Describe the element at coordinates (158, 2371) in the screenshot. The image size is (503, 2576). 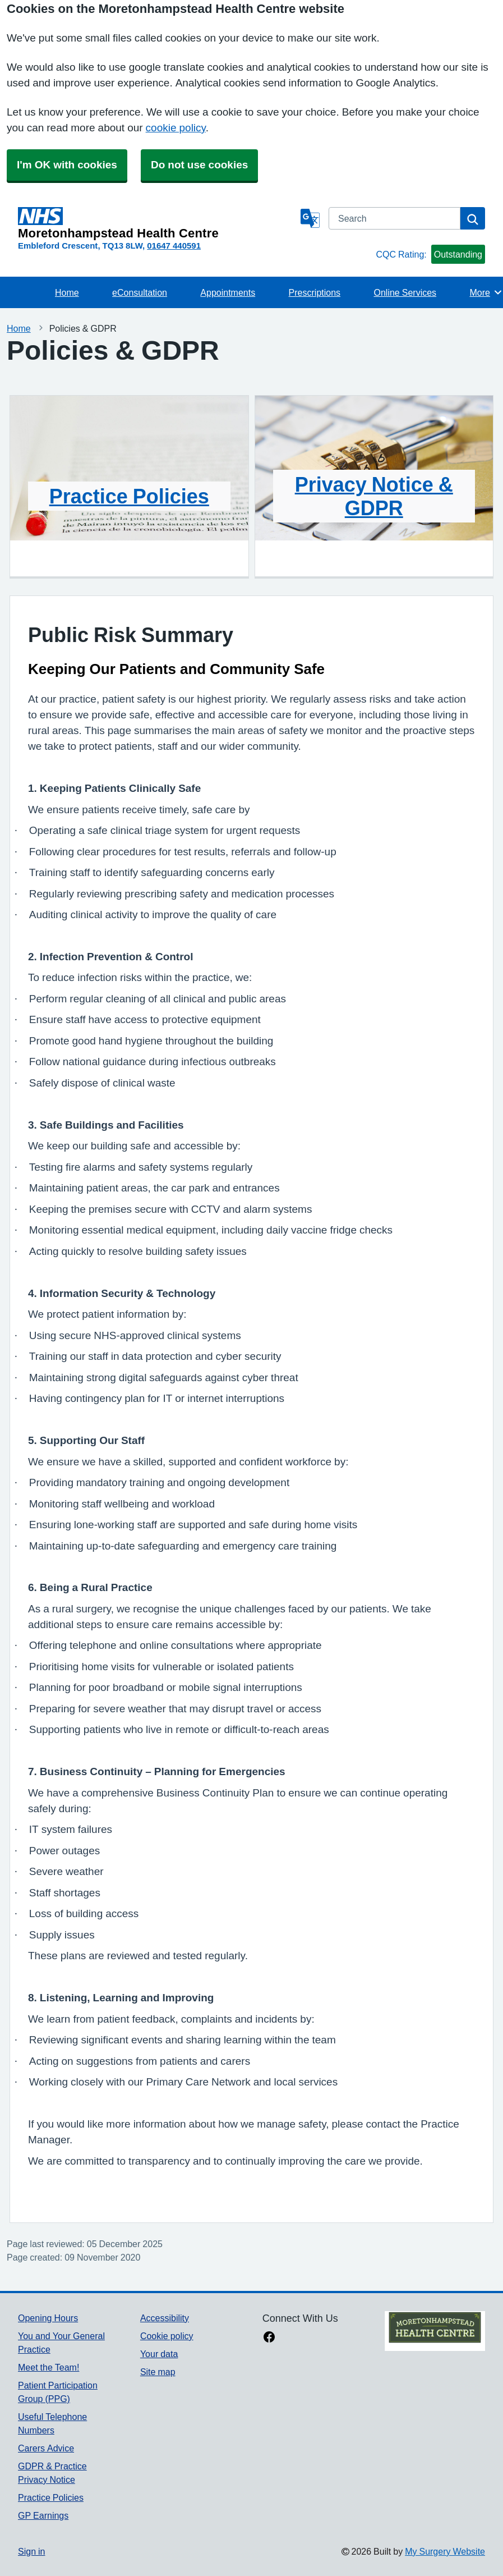
I see `Site map` at that location.